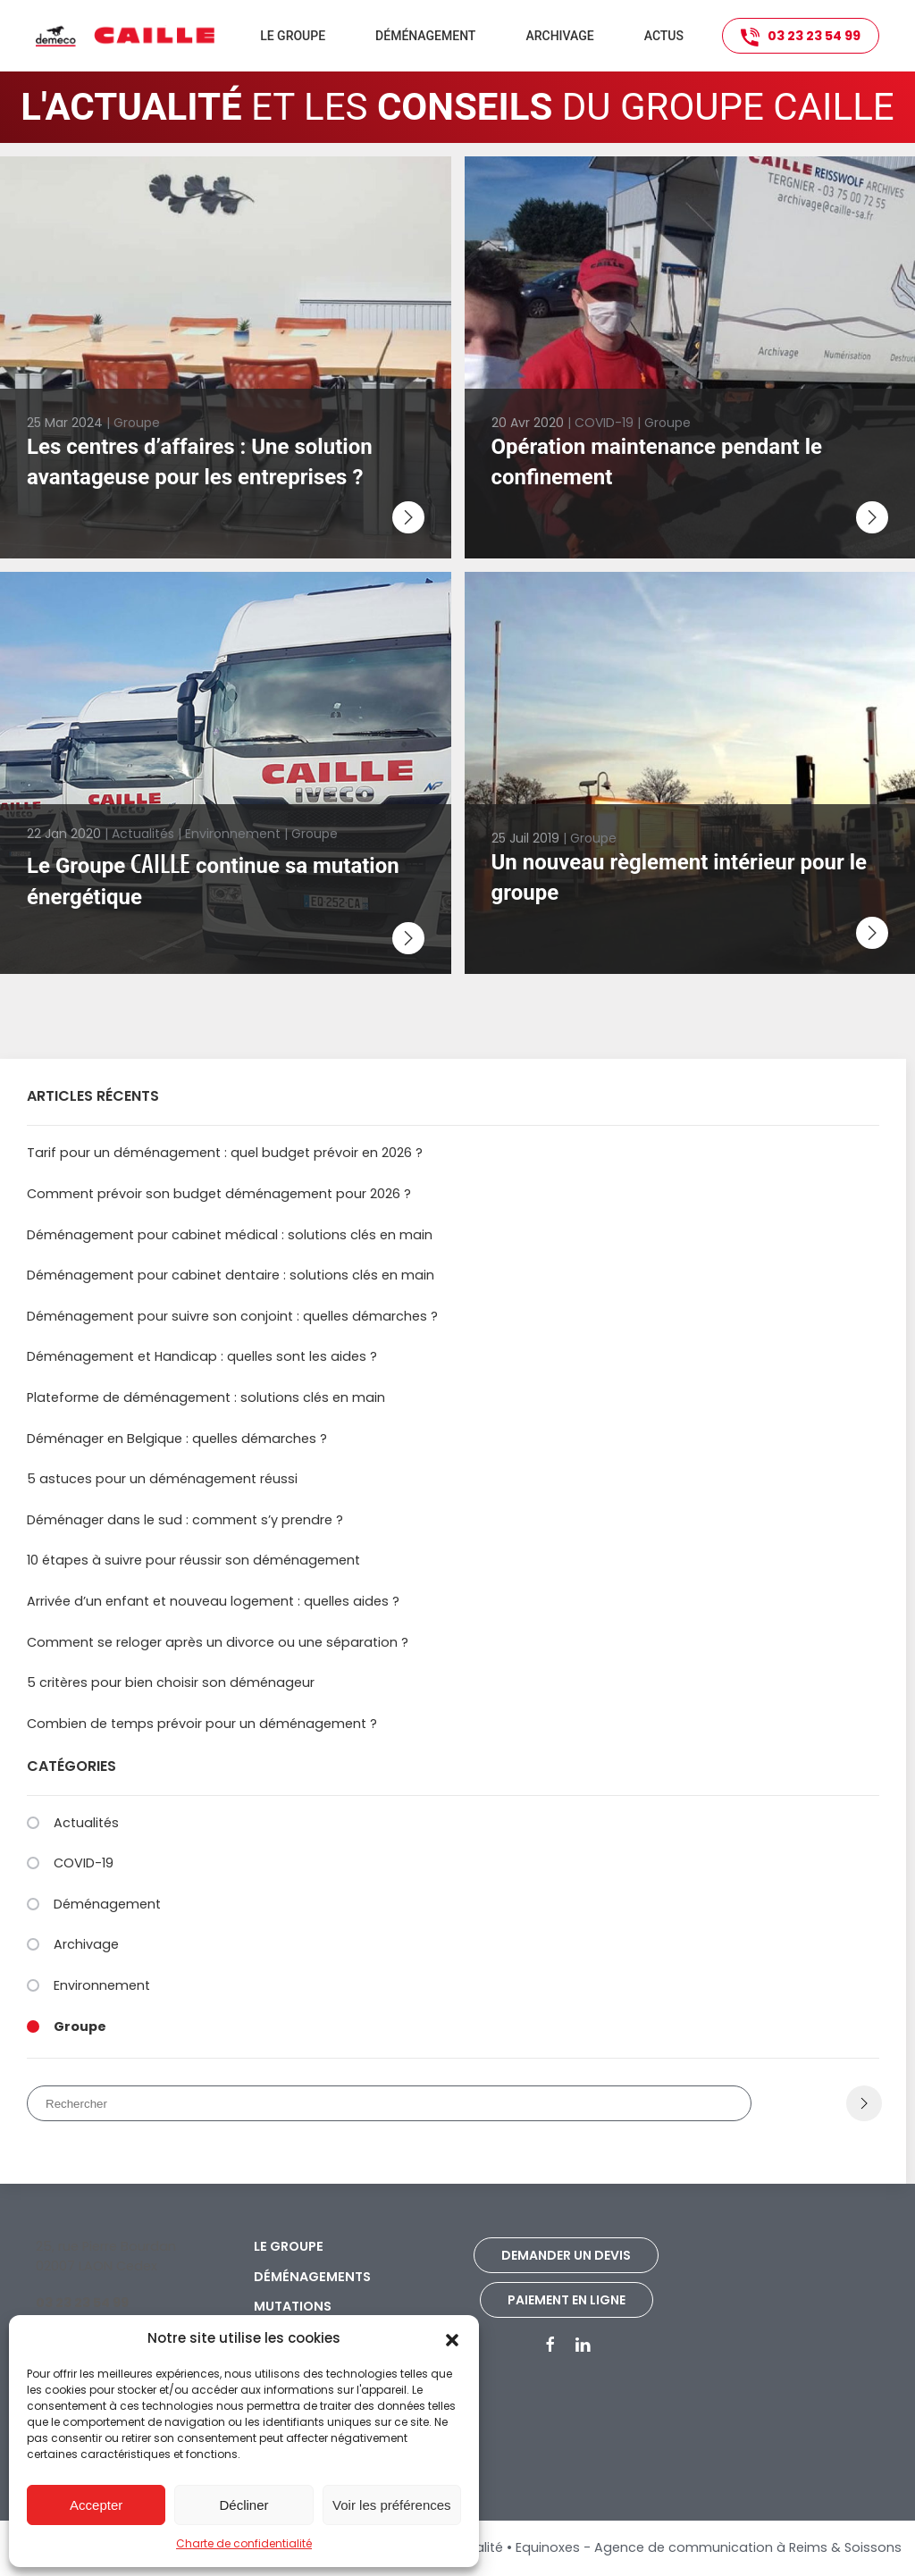 Image resolution: width=915 pixels, height=2576 pixels. What do you see at coordinates (185, 1520) in the screenshot?
I see `Déménager dans le sud : comment s’y prendre ?` at bounding box center [185, 1520].